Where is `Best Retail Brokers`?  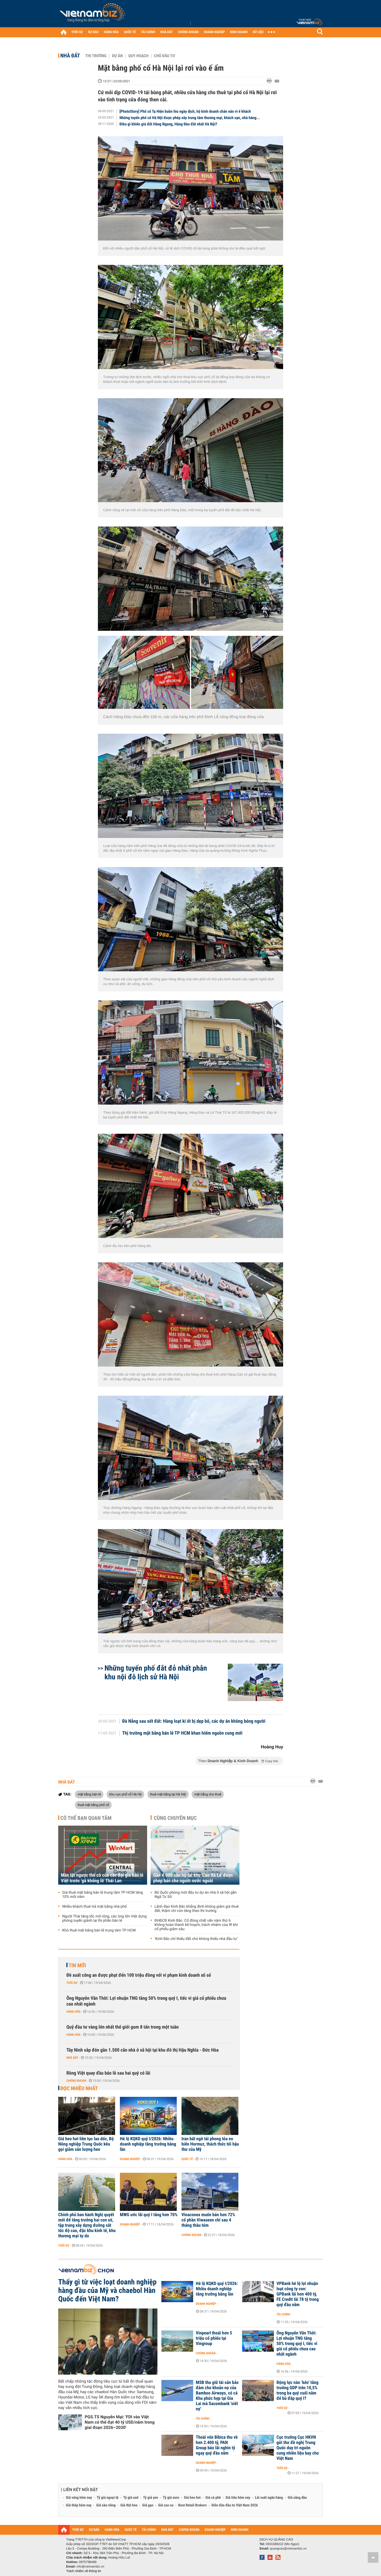
Best Retail Brokers is located at coordinates (192, 2505).